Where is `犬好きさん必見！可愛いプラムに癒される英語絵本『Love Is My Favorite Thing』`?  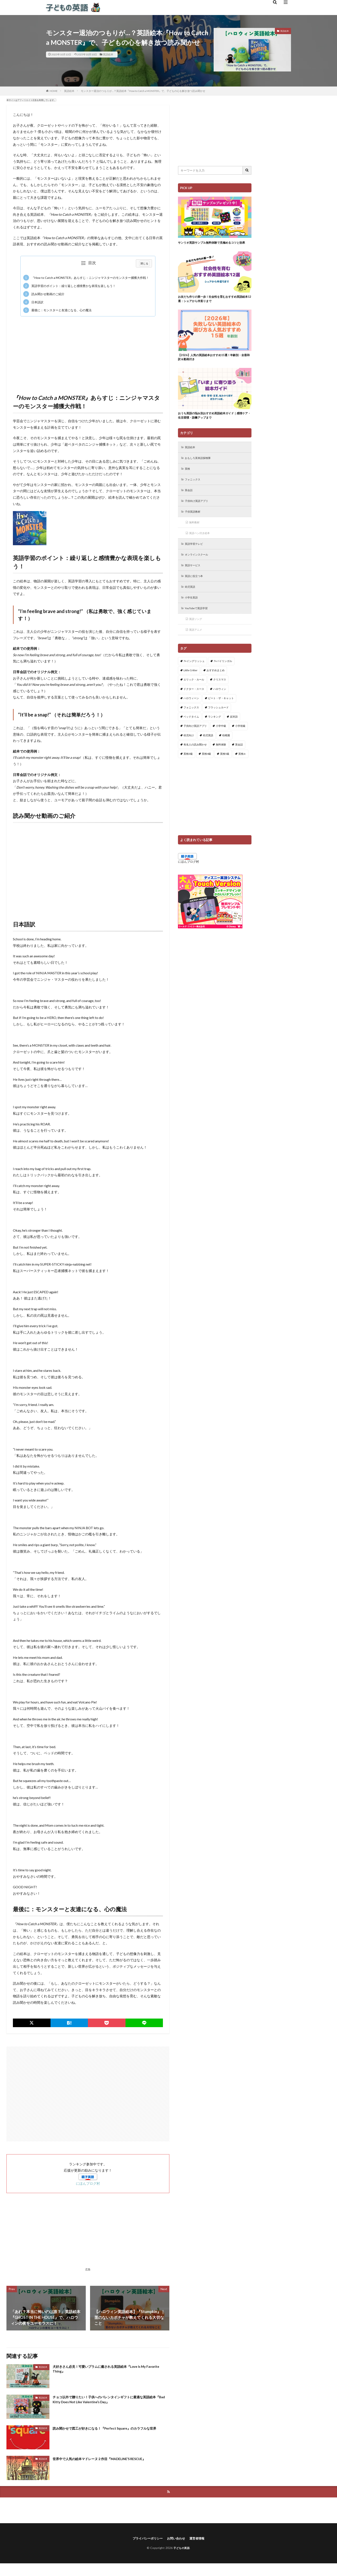
犬好きさん必見！可愛いプラムに癒される英語絵本『Love Is My Favorite Thing』 is located at coordinates (108, 2370).